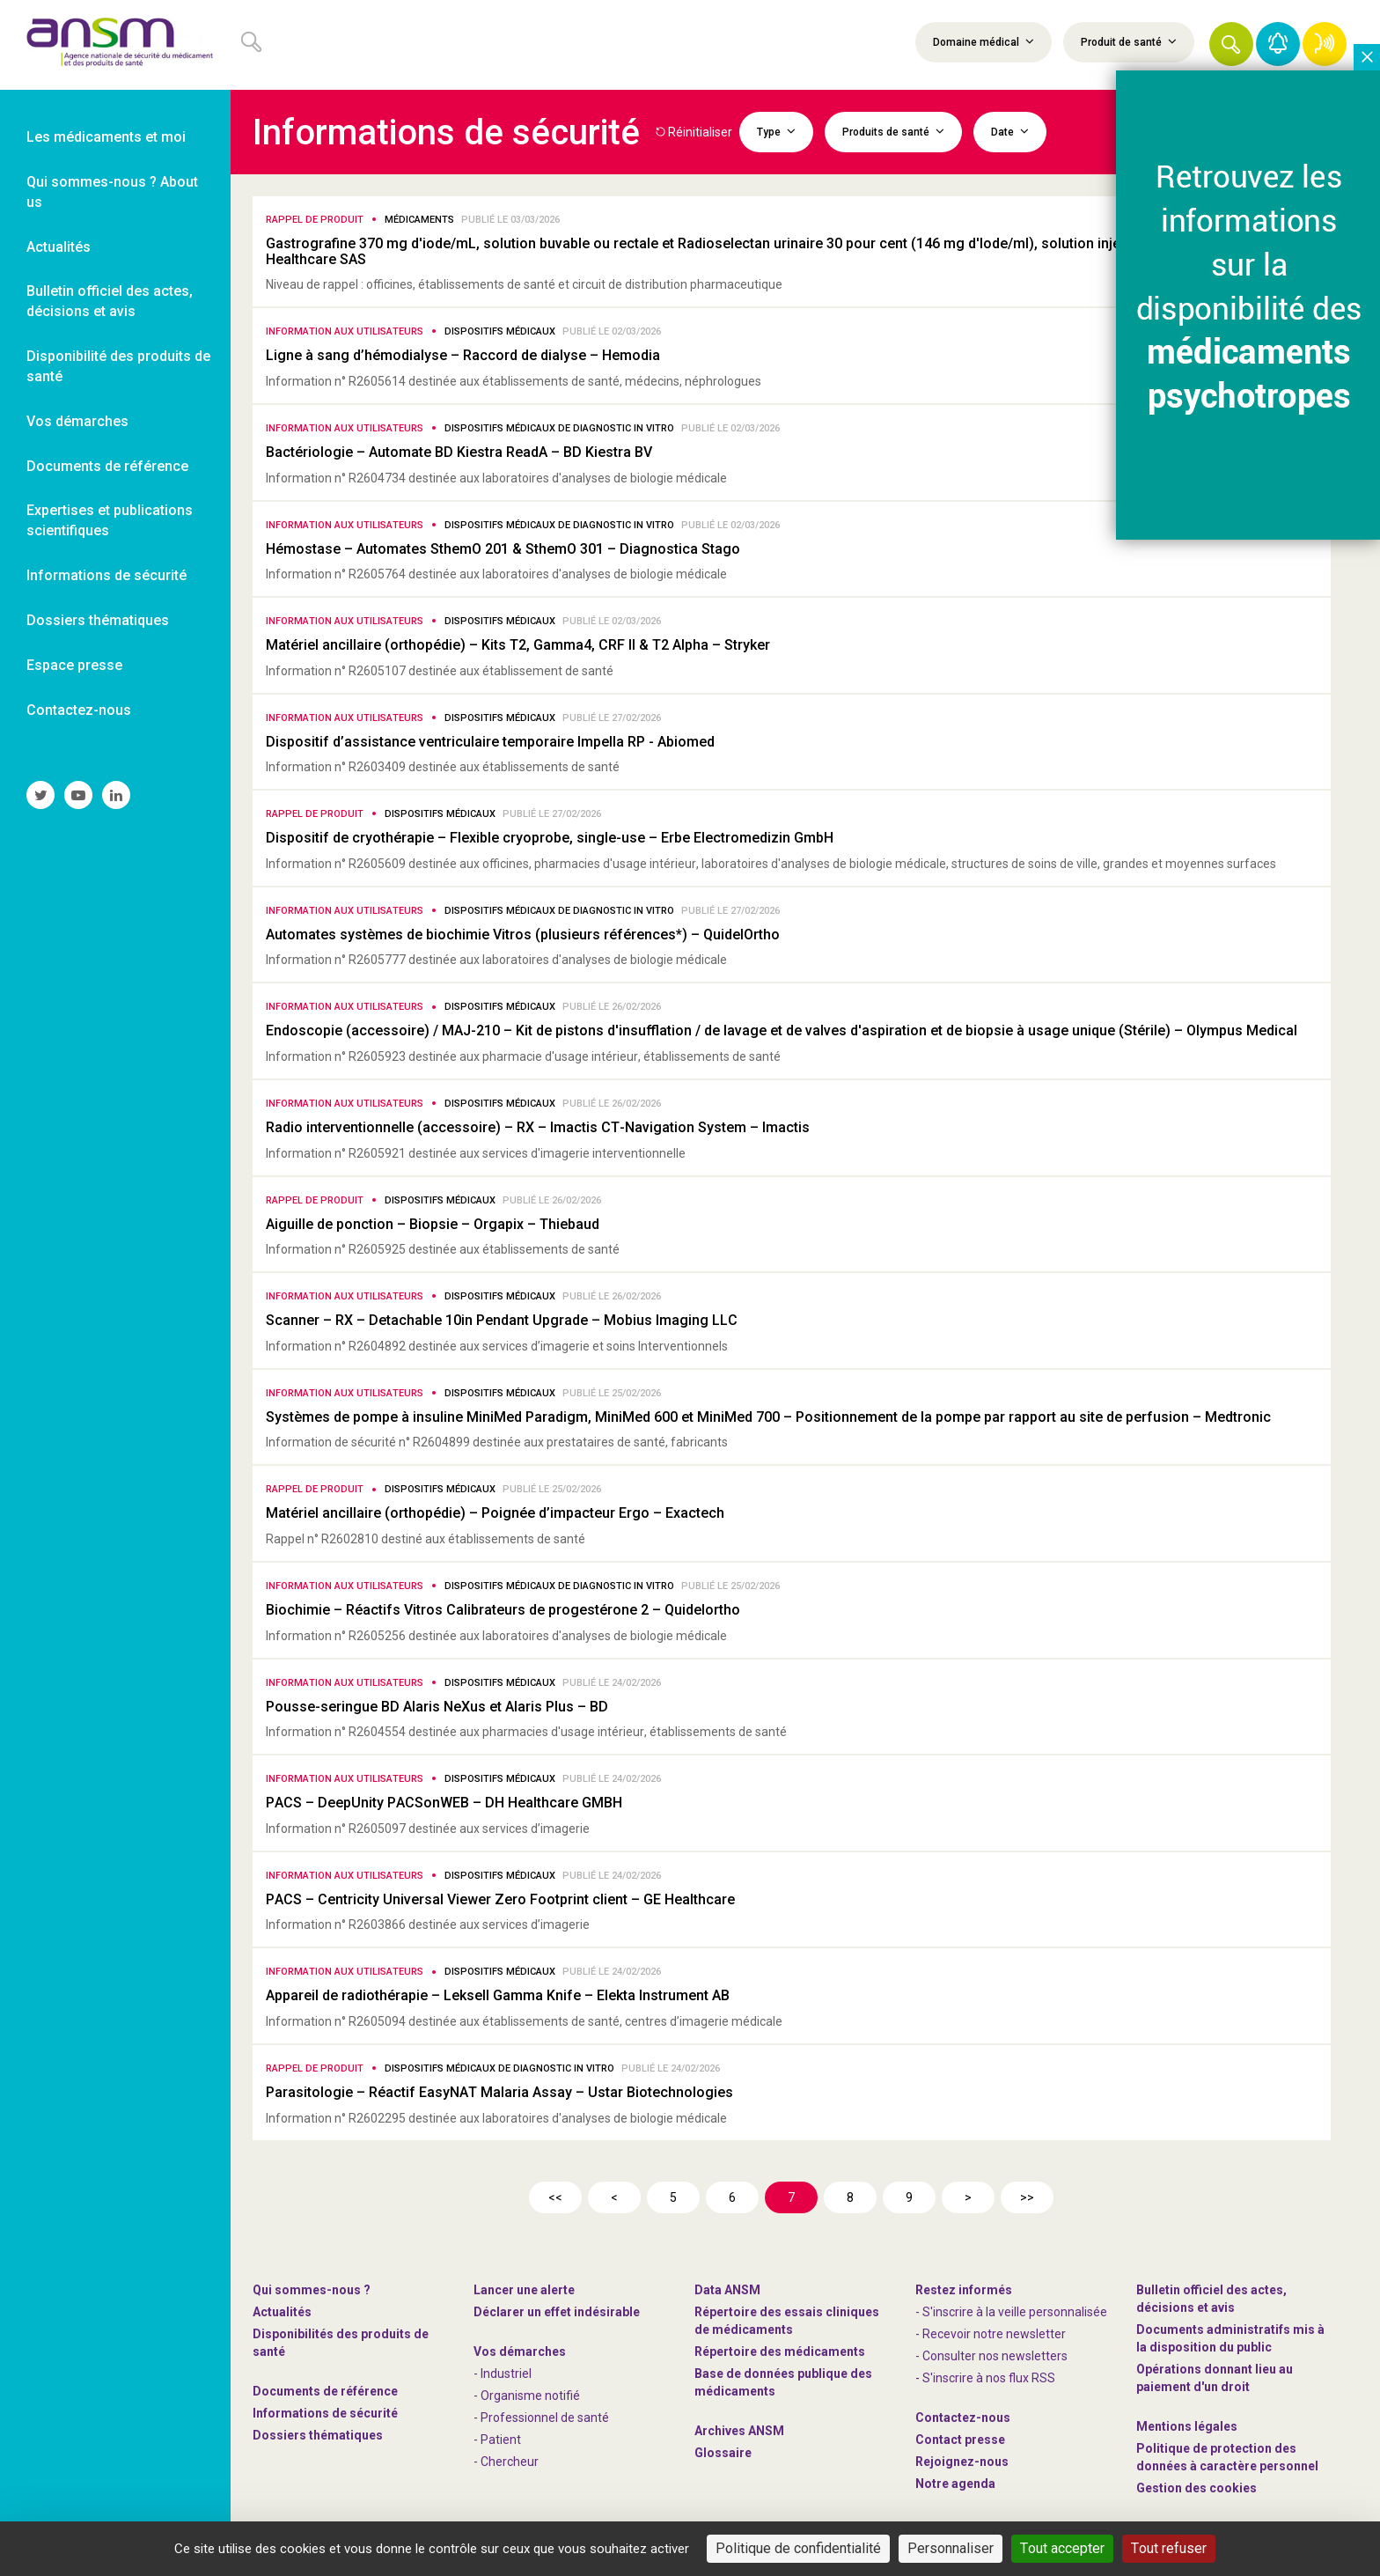 The image size is (1380, 2576). Describe the element at coordinates (1186, 2426) in the screenshot. I see `Mentions légales [link]` at that location.